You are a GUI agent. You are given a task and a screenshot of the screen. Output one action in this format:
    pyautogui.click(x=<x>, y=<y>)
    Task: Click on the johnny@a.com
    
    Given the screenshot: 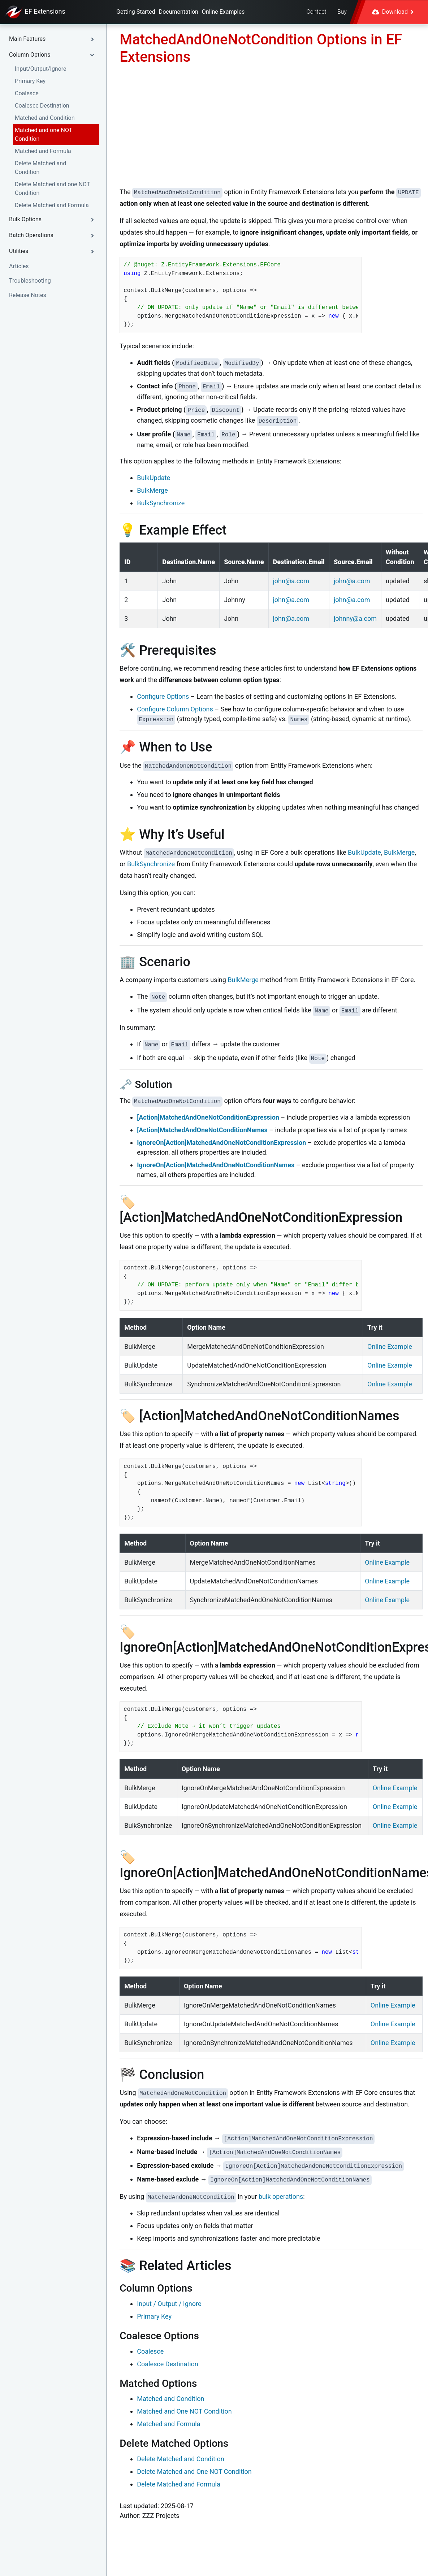 What is the action you would take?
    pyautogui.click(x=355, y=618)
    